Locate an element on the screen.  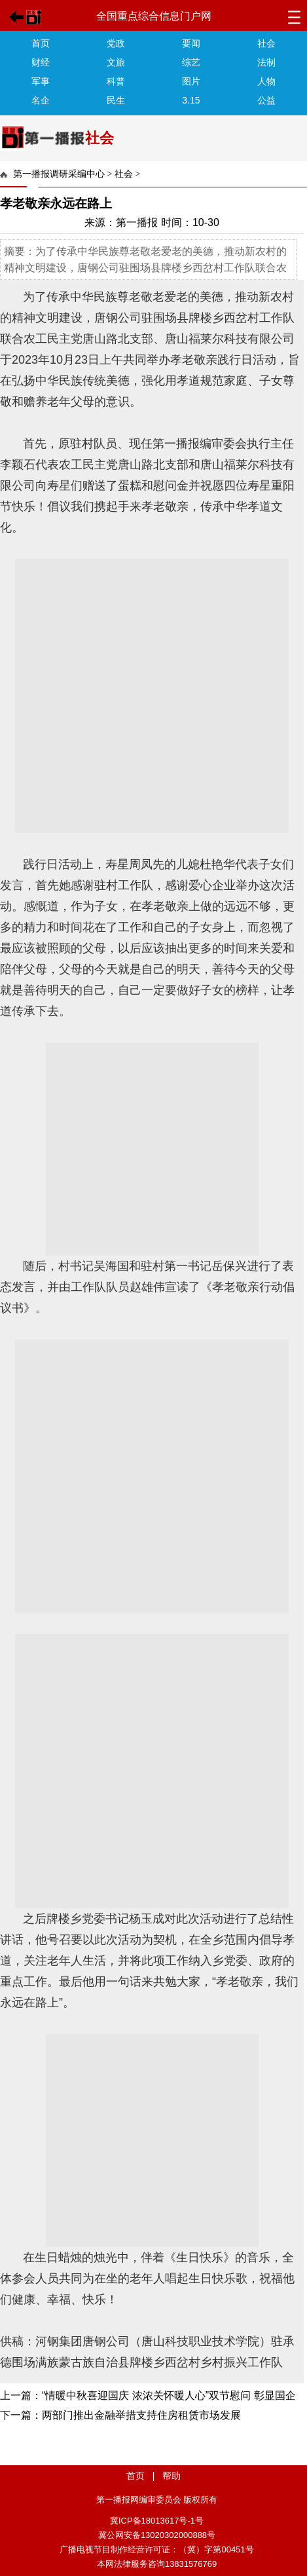
第一播报调研采编中心 is located at coordinates (59, 174).